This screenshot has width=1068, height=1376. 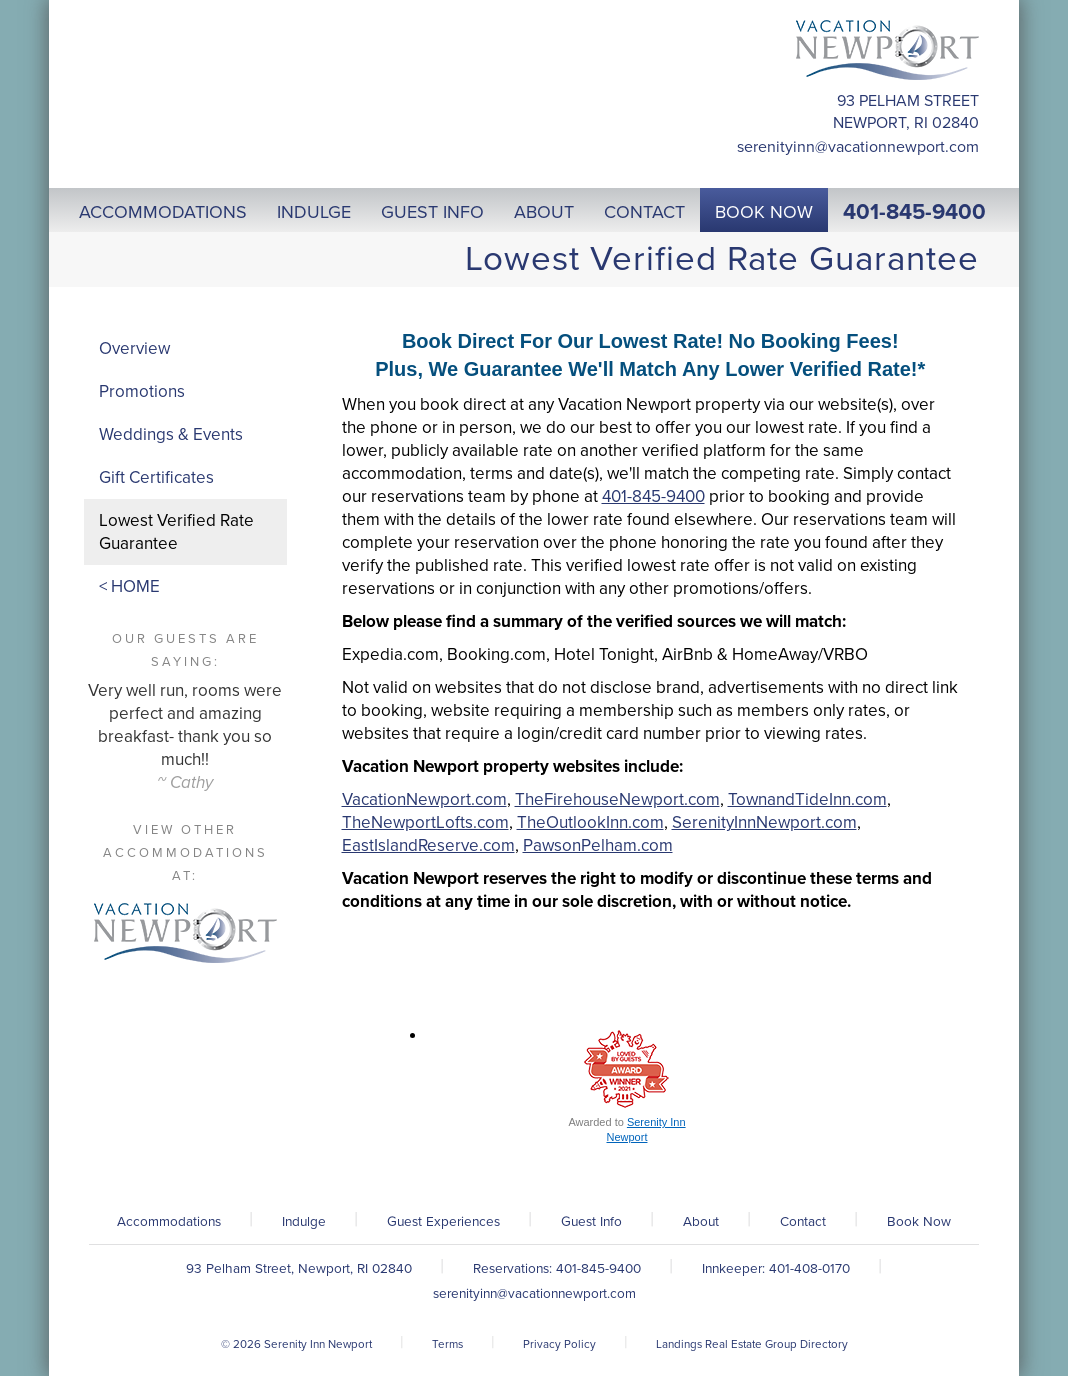 What do you see at coordinates (169, 1222) in the screenshot?
I see `Accommodations` at bounding box center [169, 1222].